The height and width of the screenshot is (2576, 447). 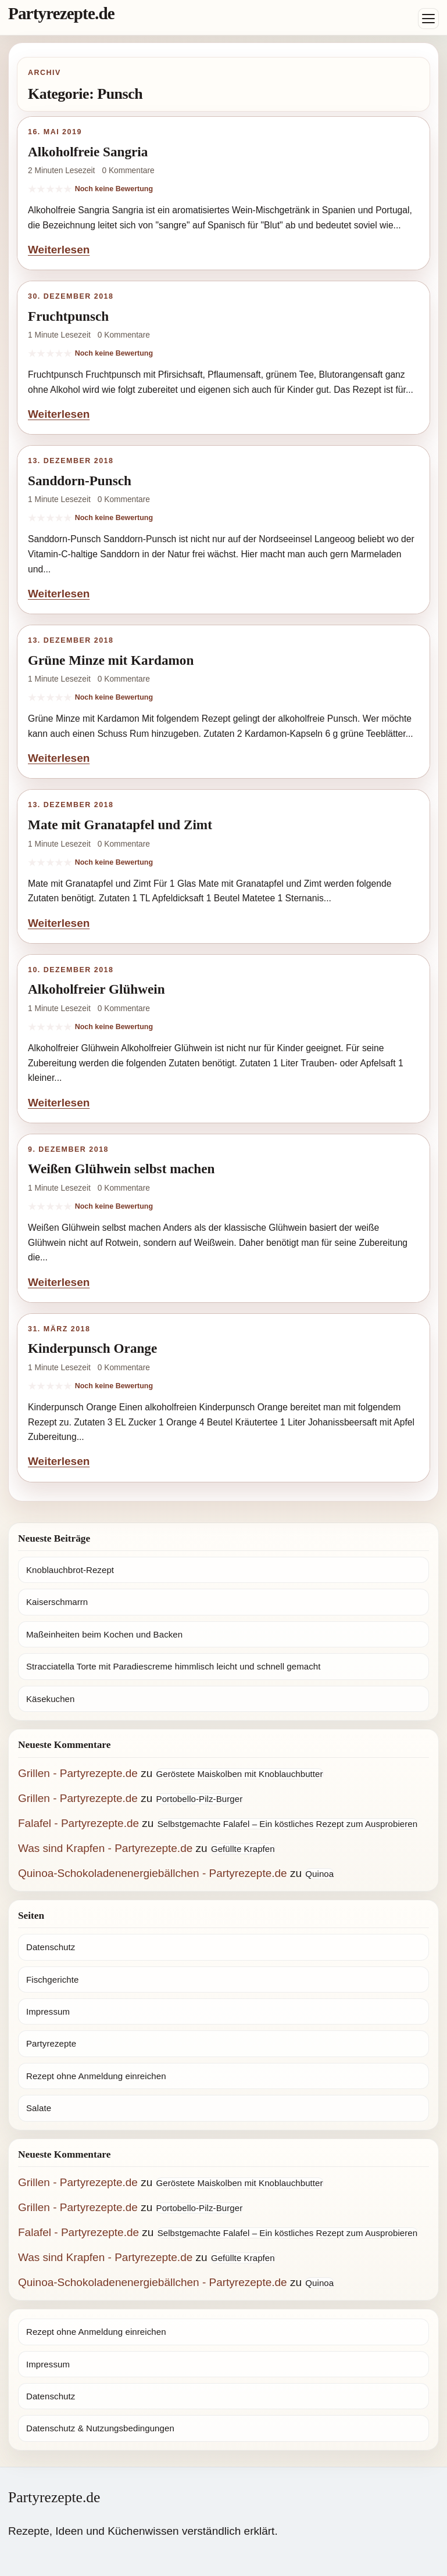 What do you see at coordinates (288, 1824) in the screenshot?
I see `Selbstgemachte Falafel – Ein köstliches Rezept zum Ausprobieren` at bounding box center [288, 1824].